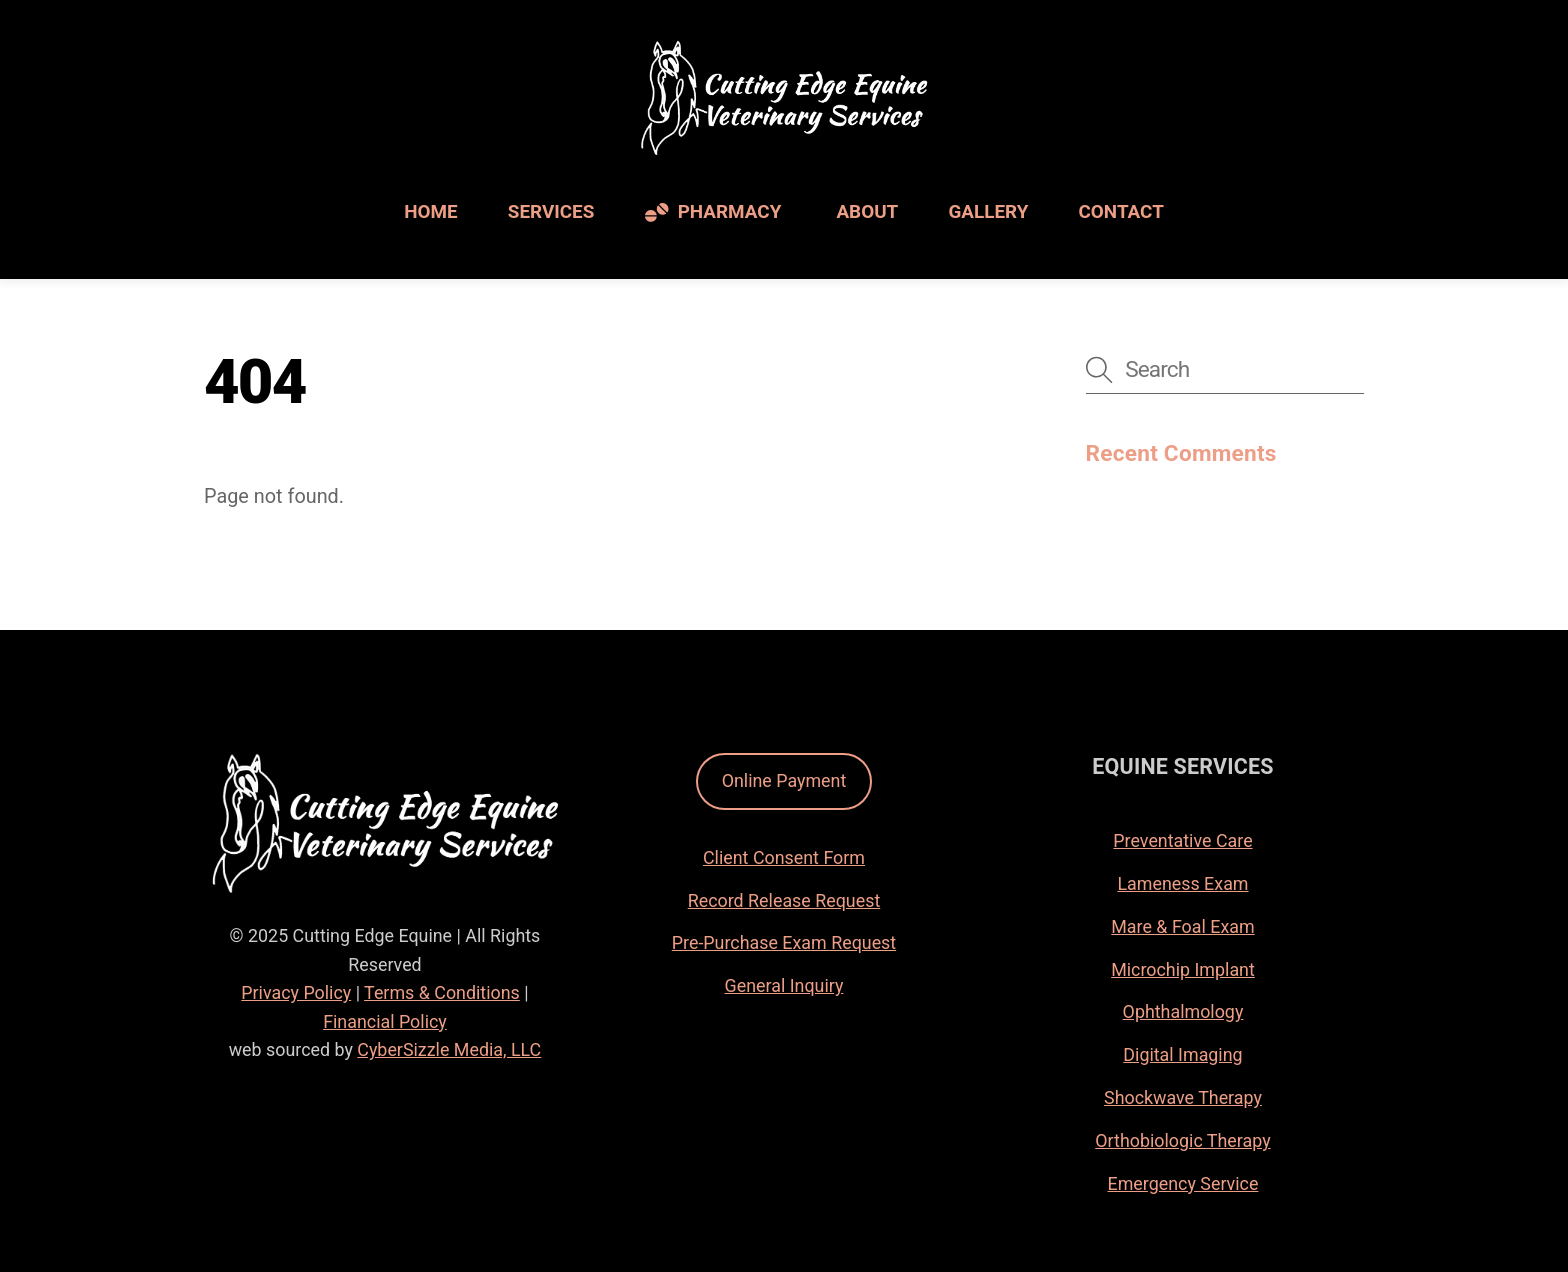 The width and height of the screenshot is (1568, 1272). I want to click on Orthobiologic Therapy, so click(1182, 1140).